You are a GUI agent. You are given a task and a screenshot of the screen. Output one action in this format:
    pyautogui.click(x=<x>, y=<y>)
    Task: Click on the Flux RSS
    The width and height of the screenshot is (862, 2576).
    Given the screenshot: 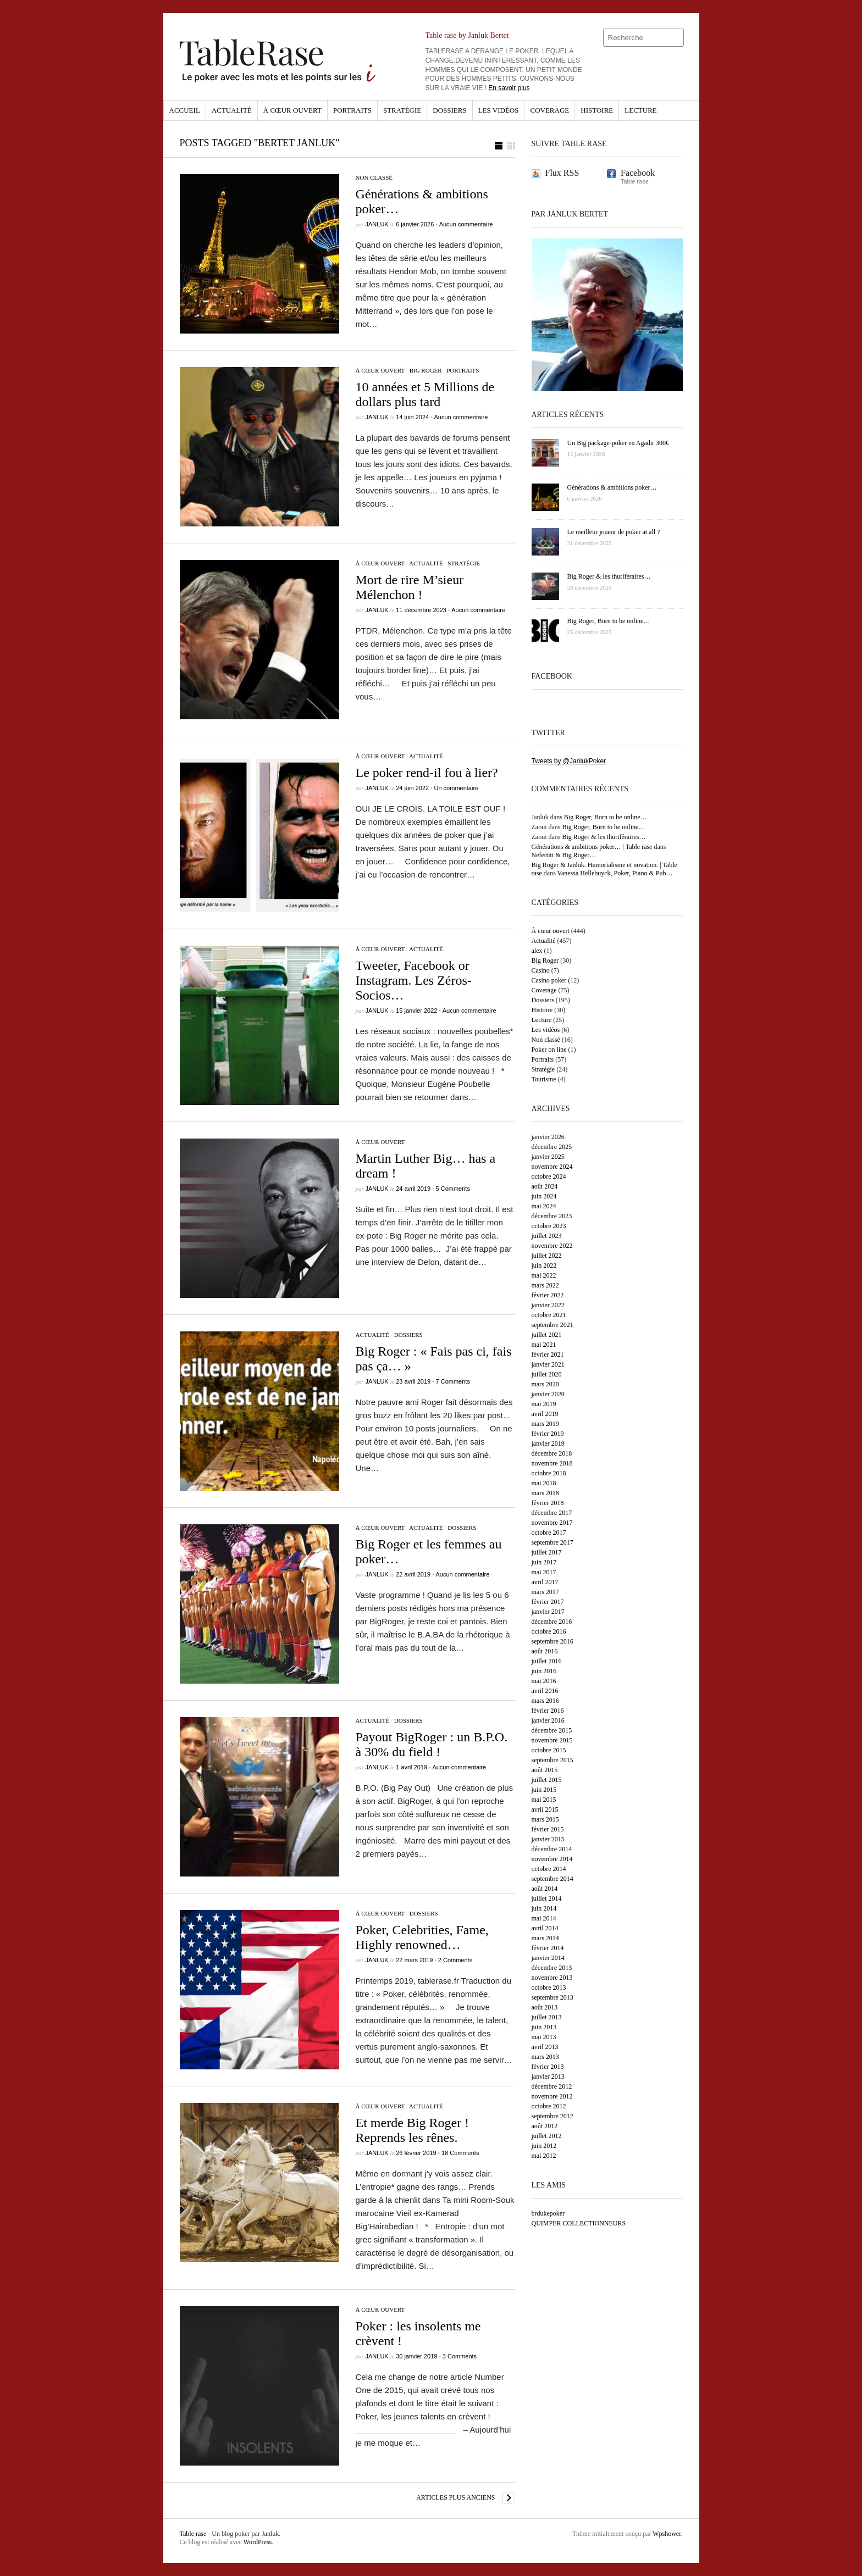 What is the action you would take?
    pyautogui.click(x=562, y=172)
    